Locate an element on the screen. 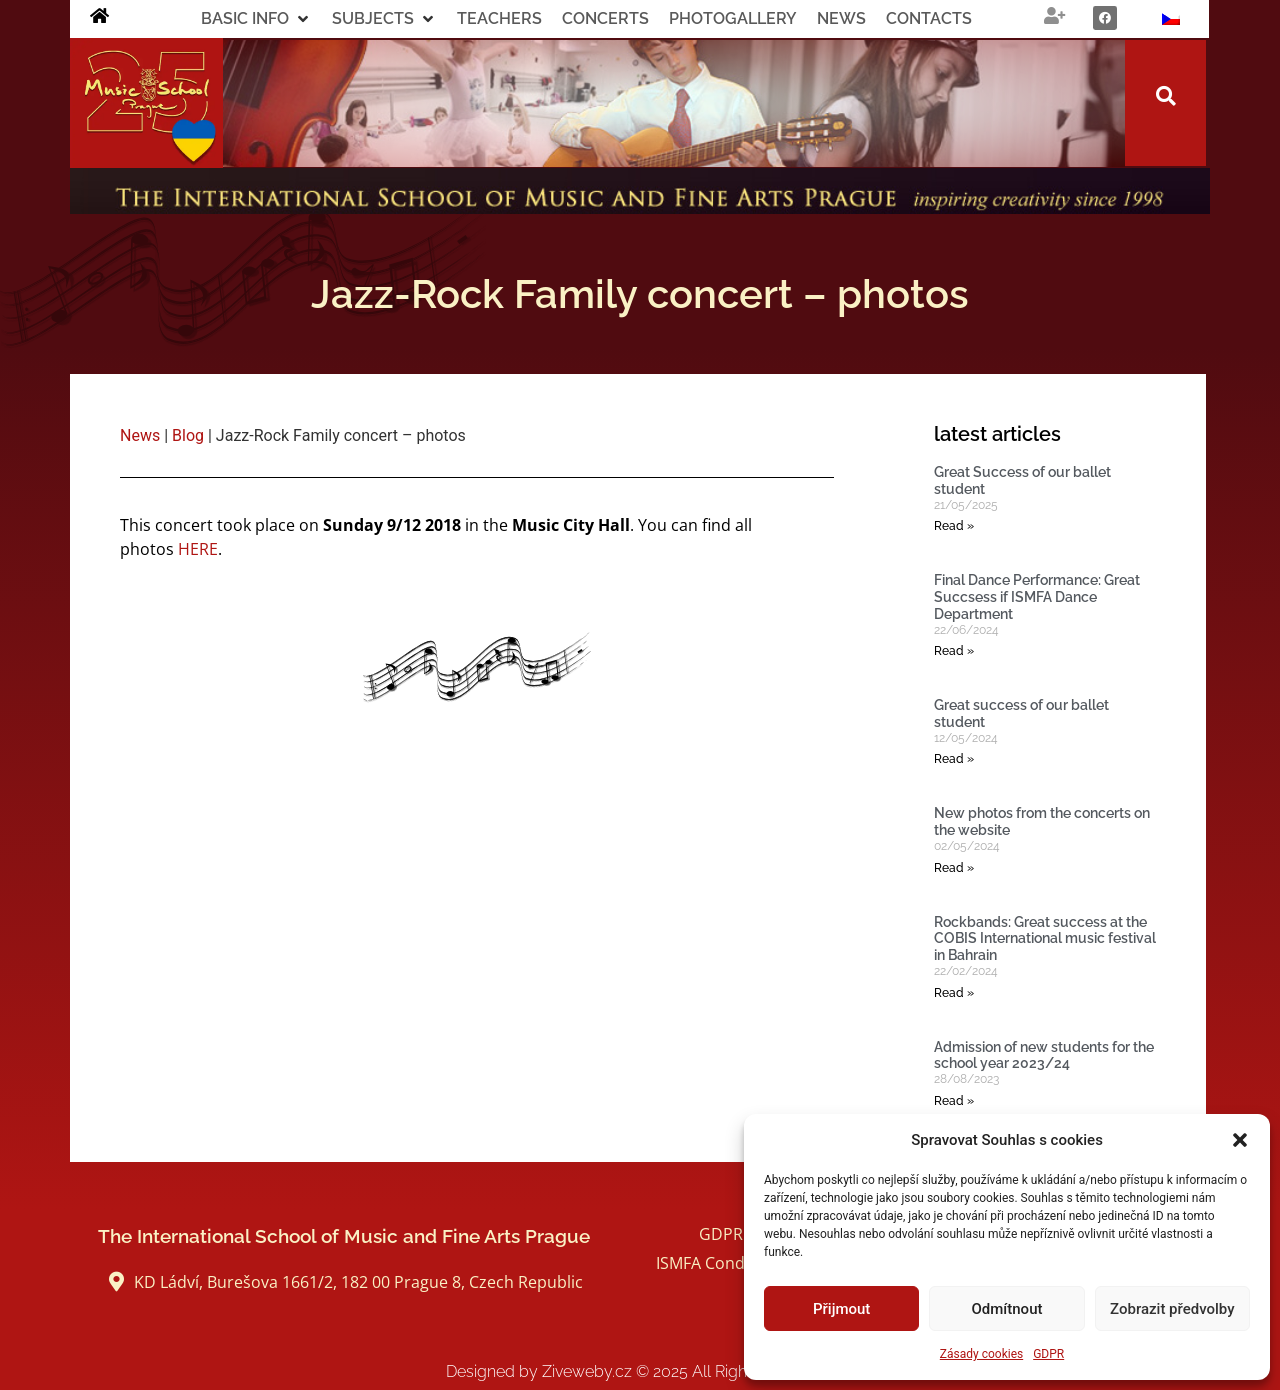  HERE is located at coordinates (198, 549).